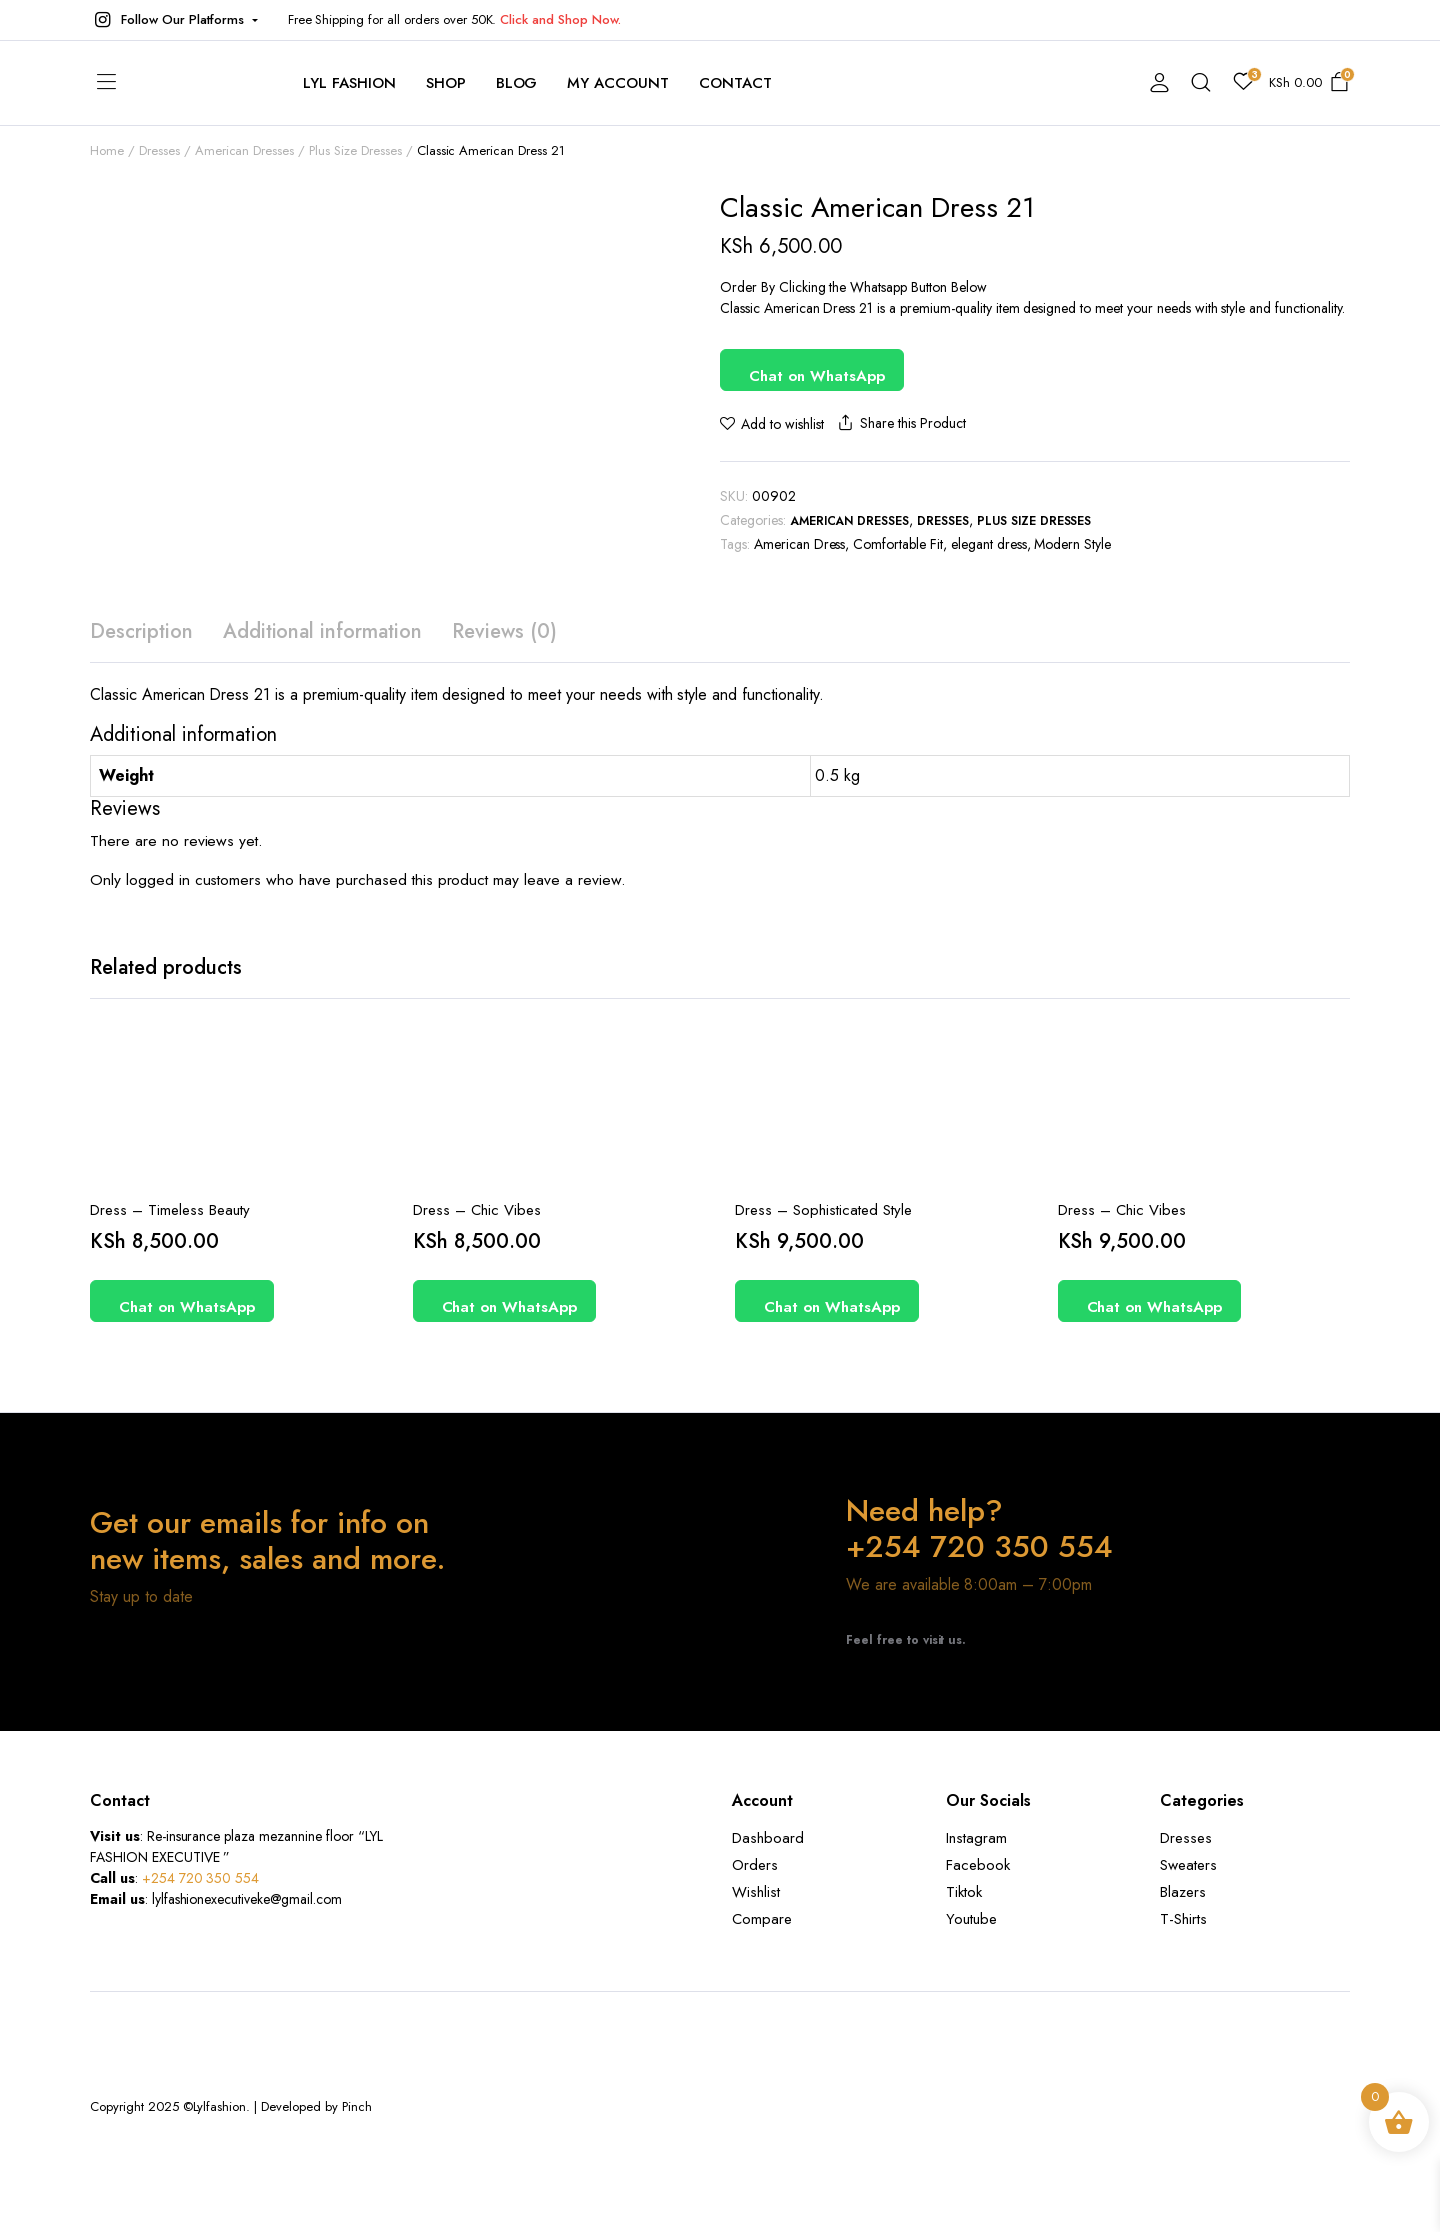 The image size is (1440, 2232). What do you see at coordinates (504, 631) in the screenshot?
I see `Reviews (0) [tab]` at bounding box center [504, 631].